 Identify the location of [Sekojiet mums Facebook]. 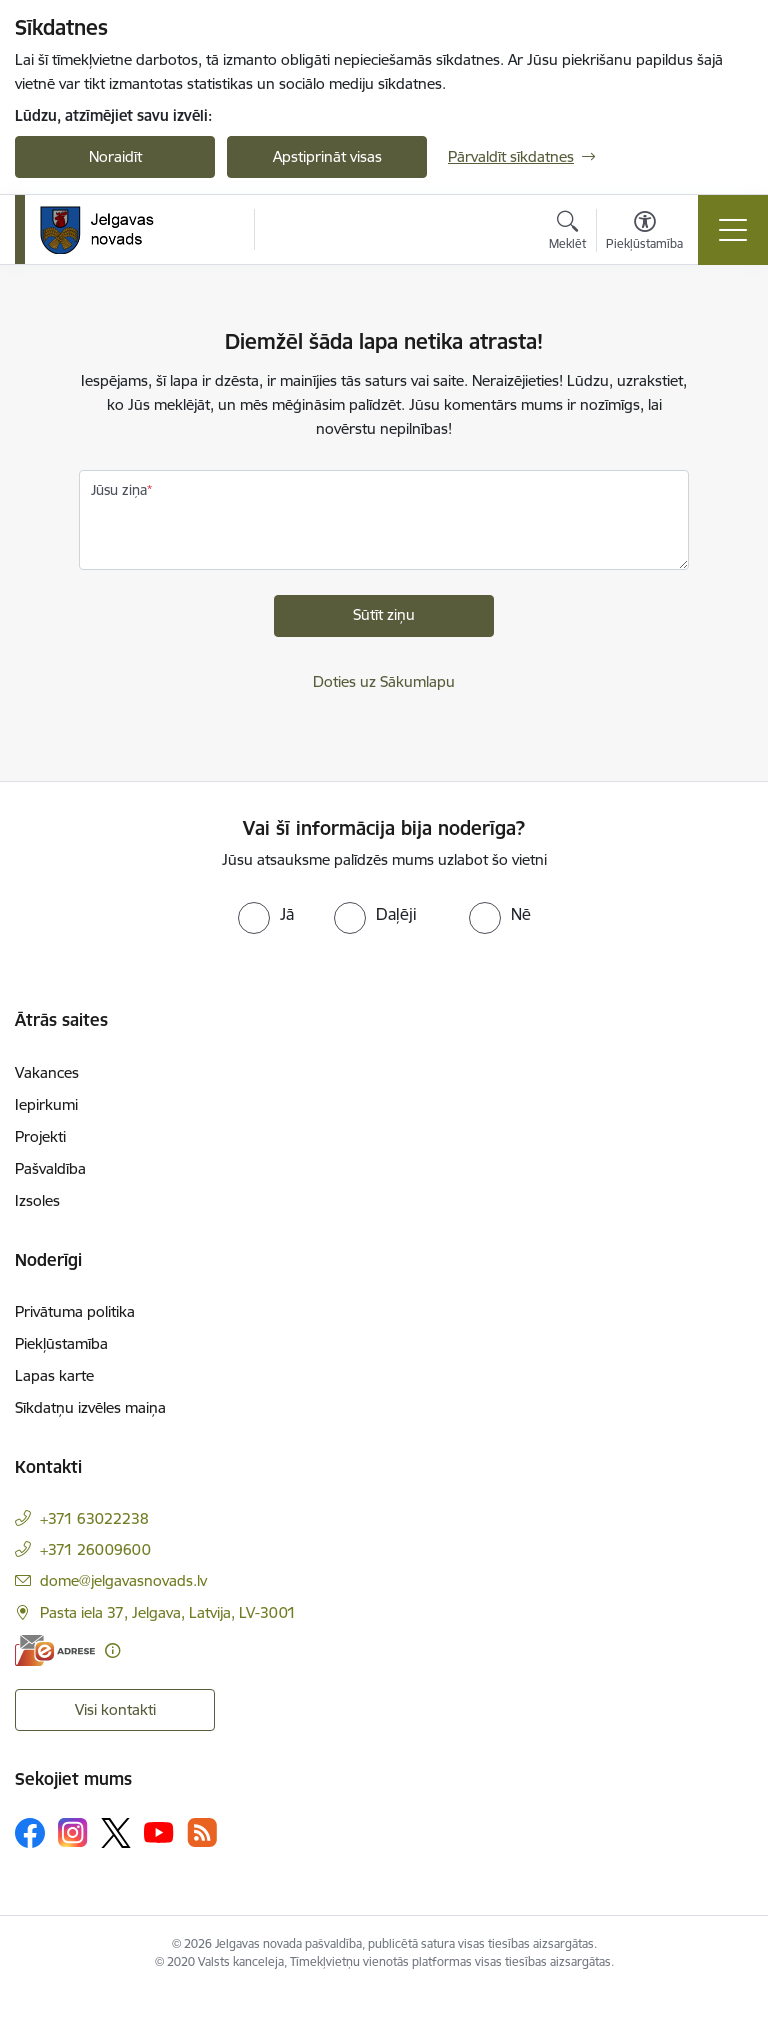
(30, 1833).